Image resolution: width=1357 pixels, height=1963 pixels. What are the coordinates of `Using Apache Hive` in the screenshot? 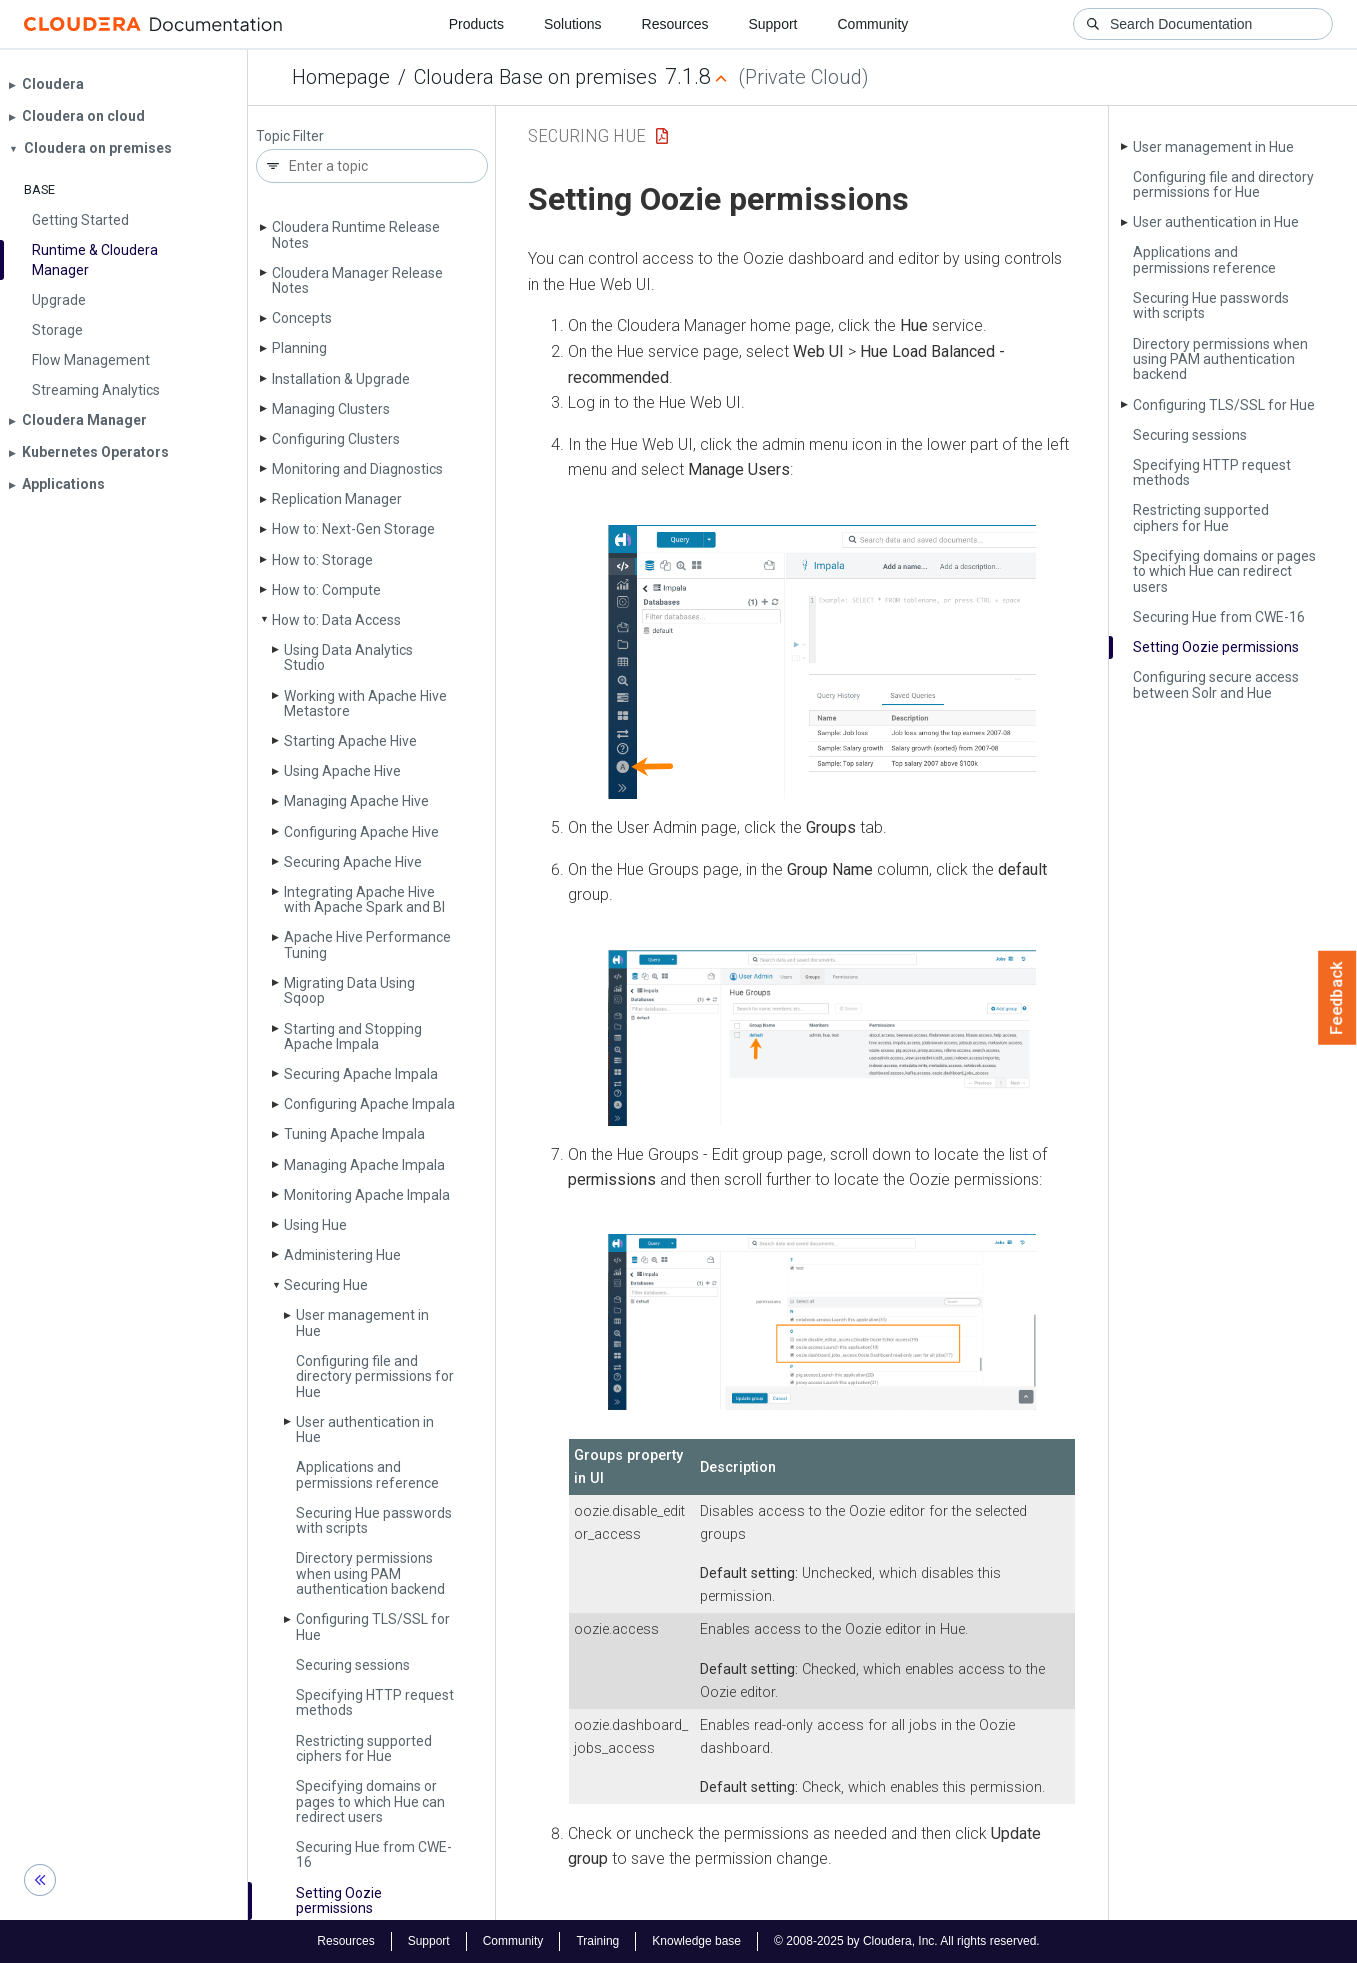 It's located at (342, 771).